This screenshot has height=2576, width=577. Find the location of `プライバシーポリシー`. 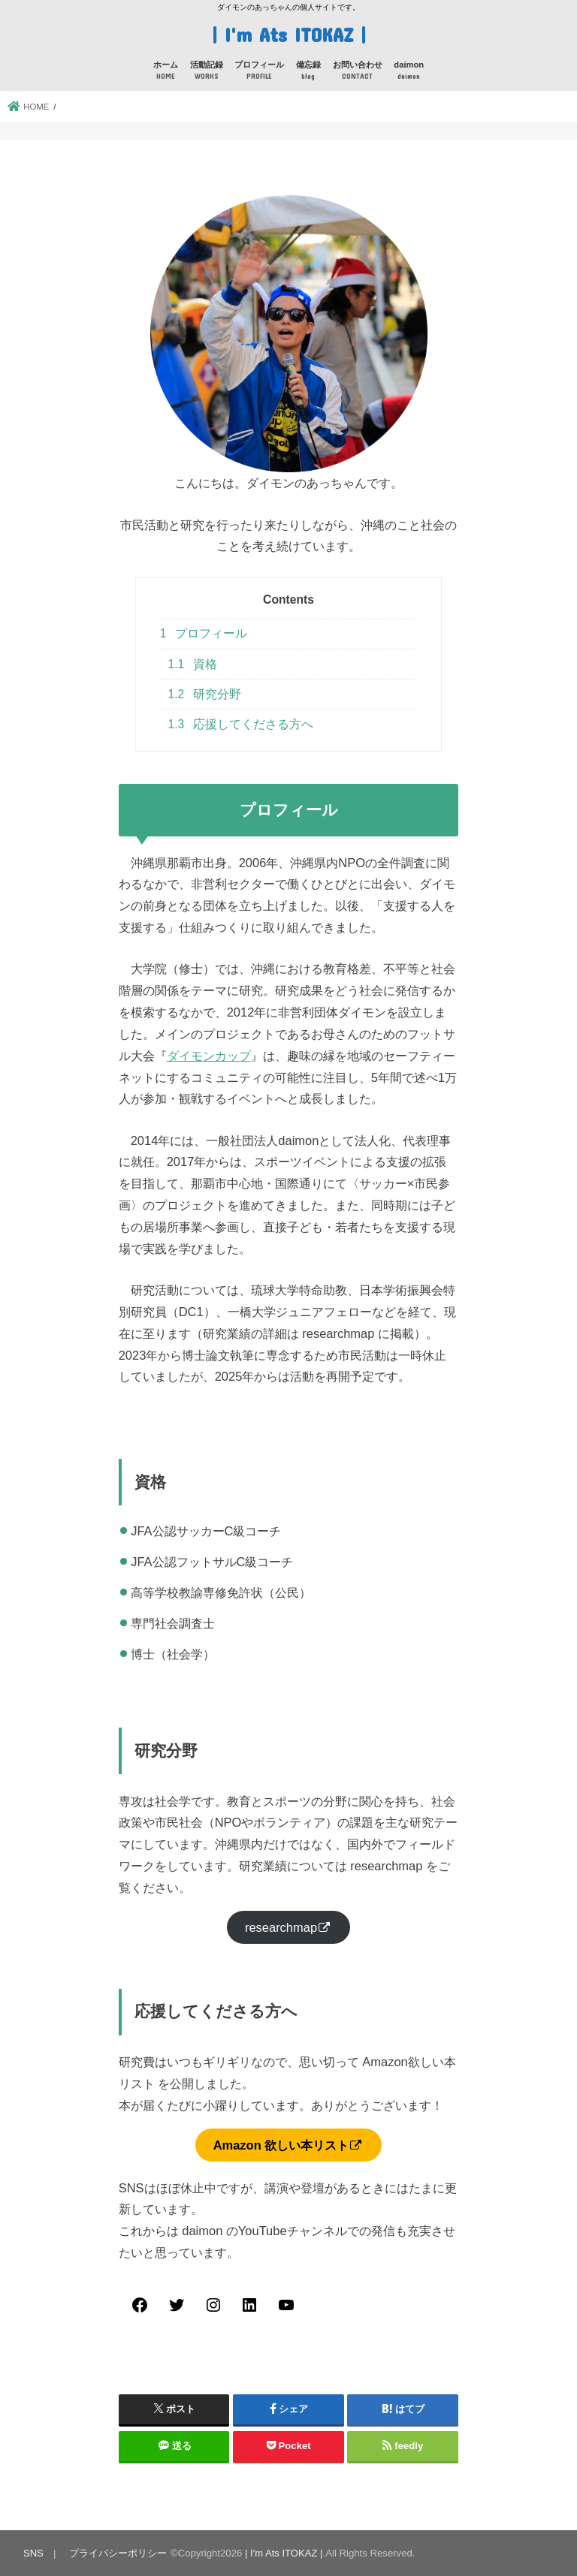

プライバシーポリシー is located at coordinates (118, 2552).